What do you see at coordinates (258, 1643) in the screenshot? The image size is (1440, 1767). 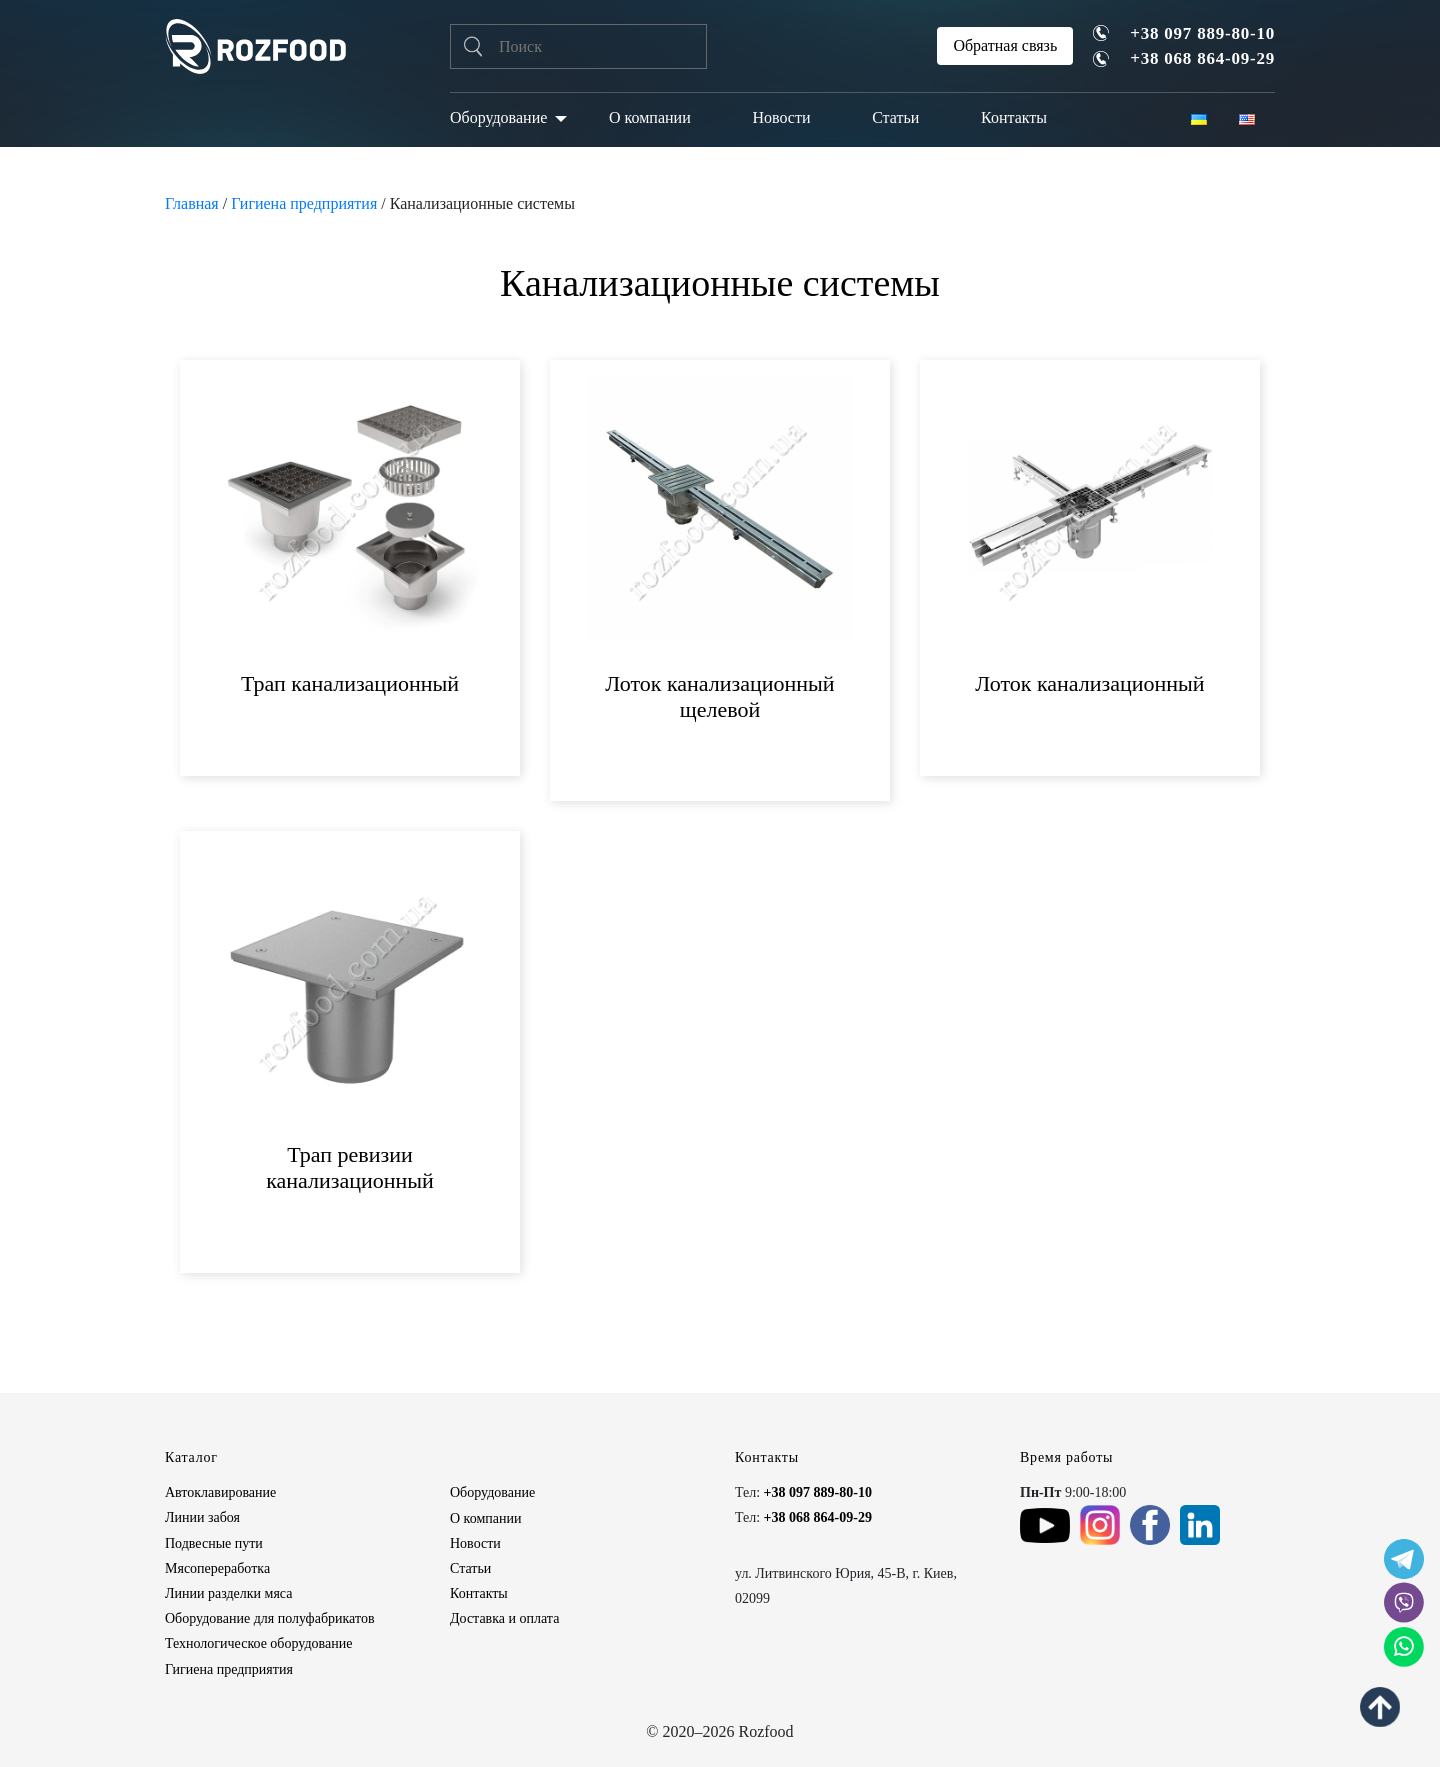 I see `Технологическое оборудование` at bounding box center [258, 1643].